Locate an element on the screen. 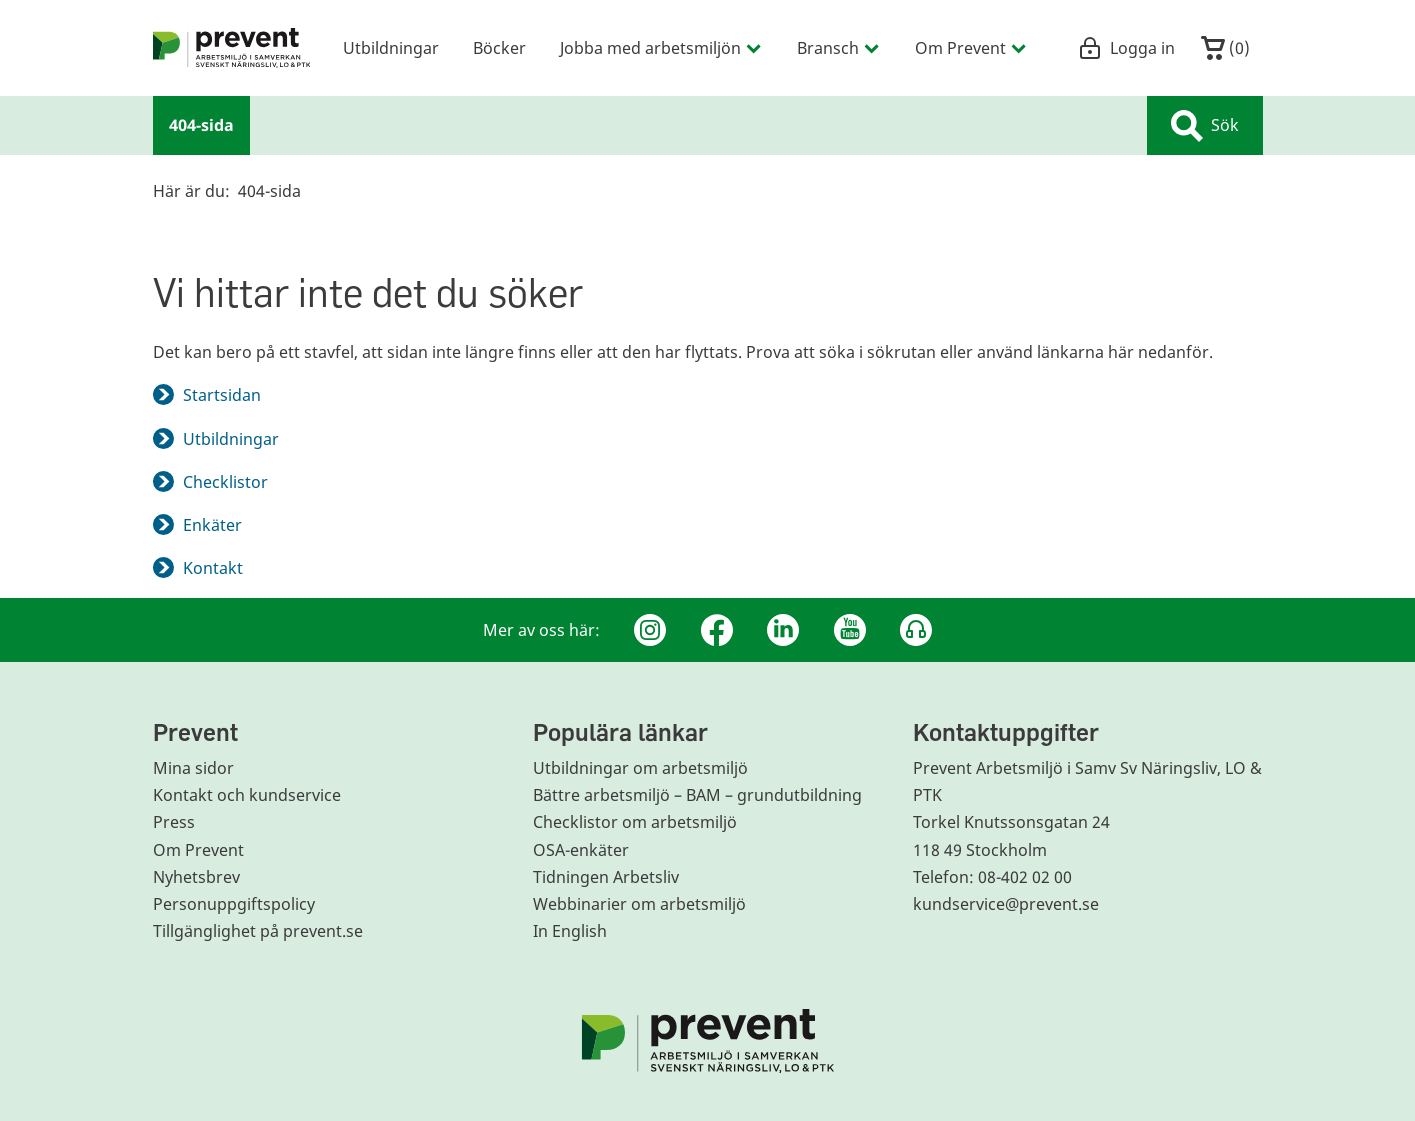  Jobba med arbetsmiljön [menuitem] is located at coordinates (661, 47).